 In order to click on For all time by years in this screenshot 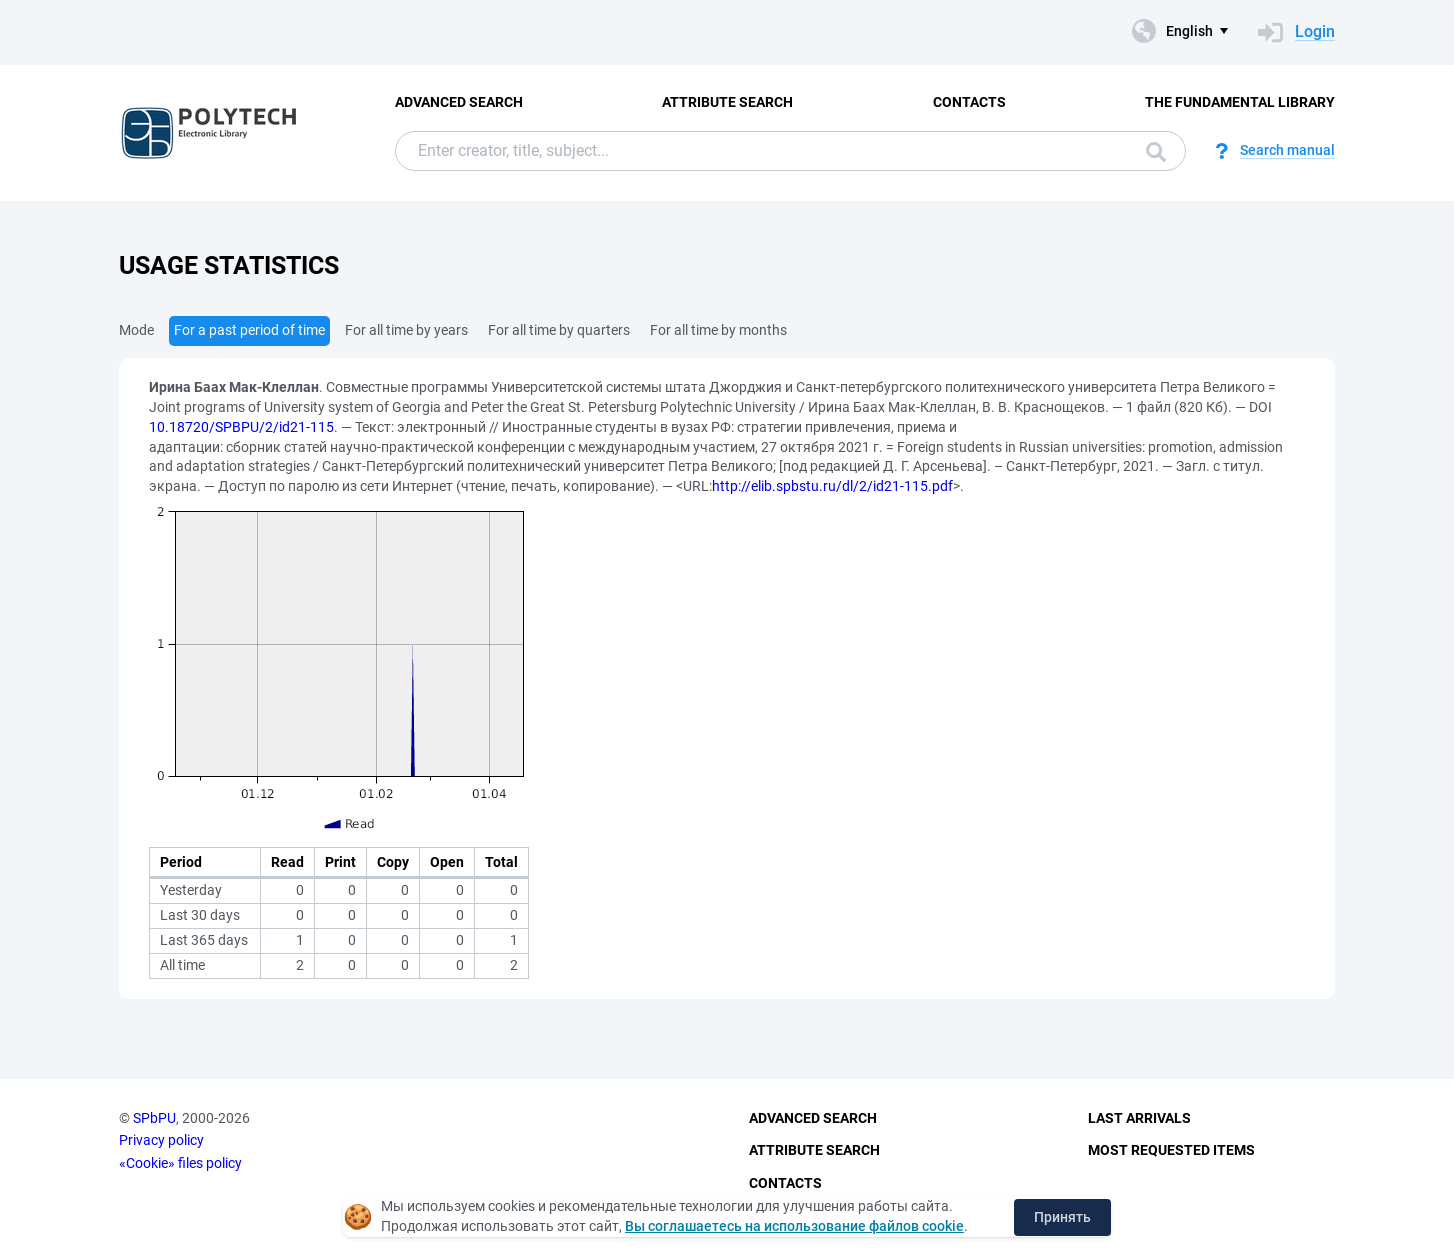, I will do `click(406, 330)`.